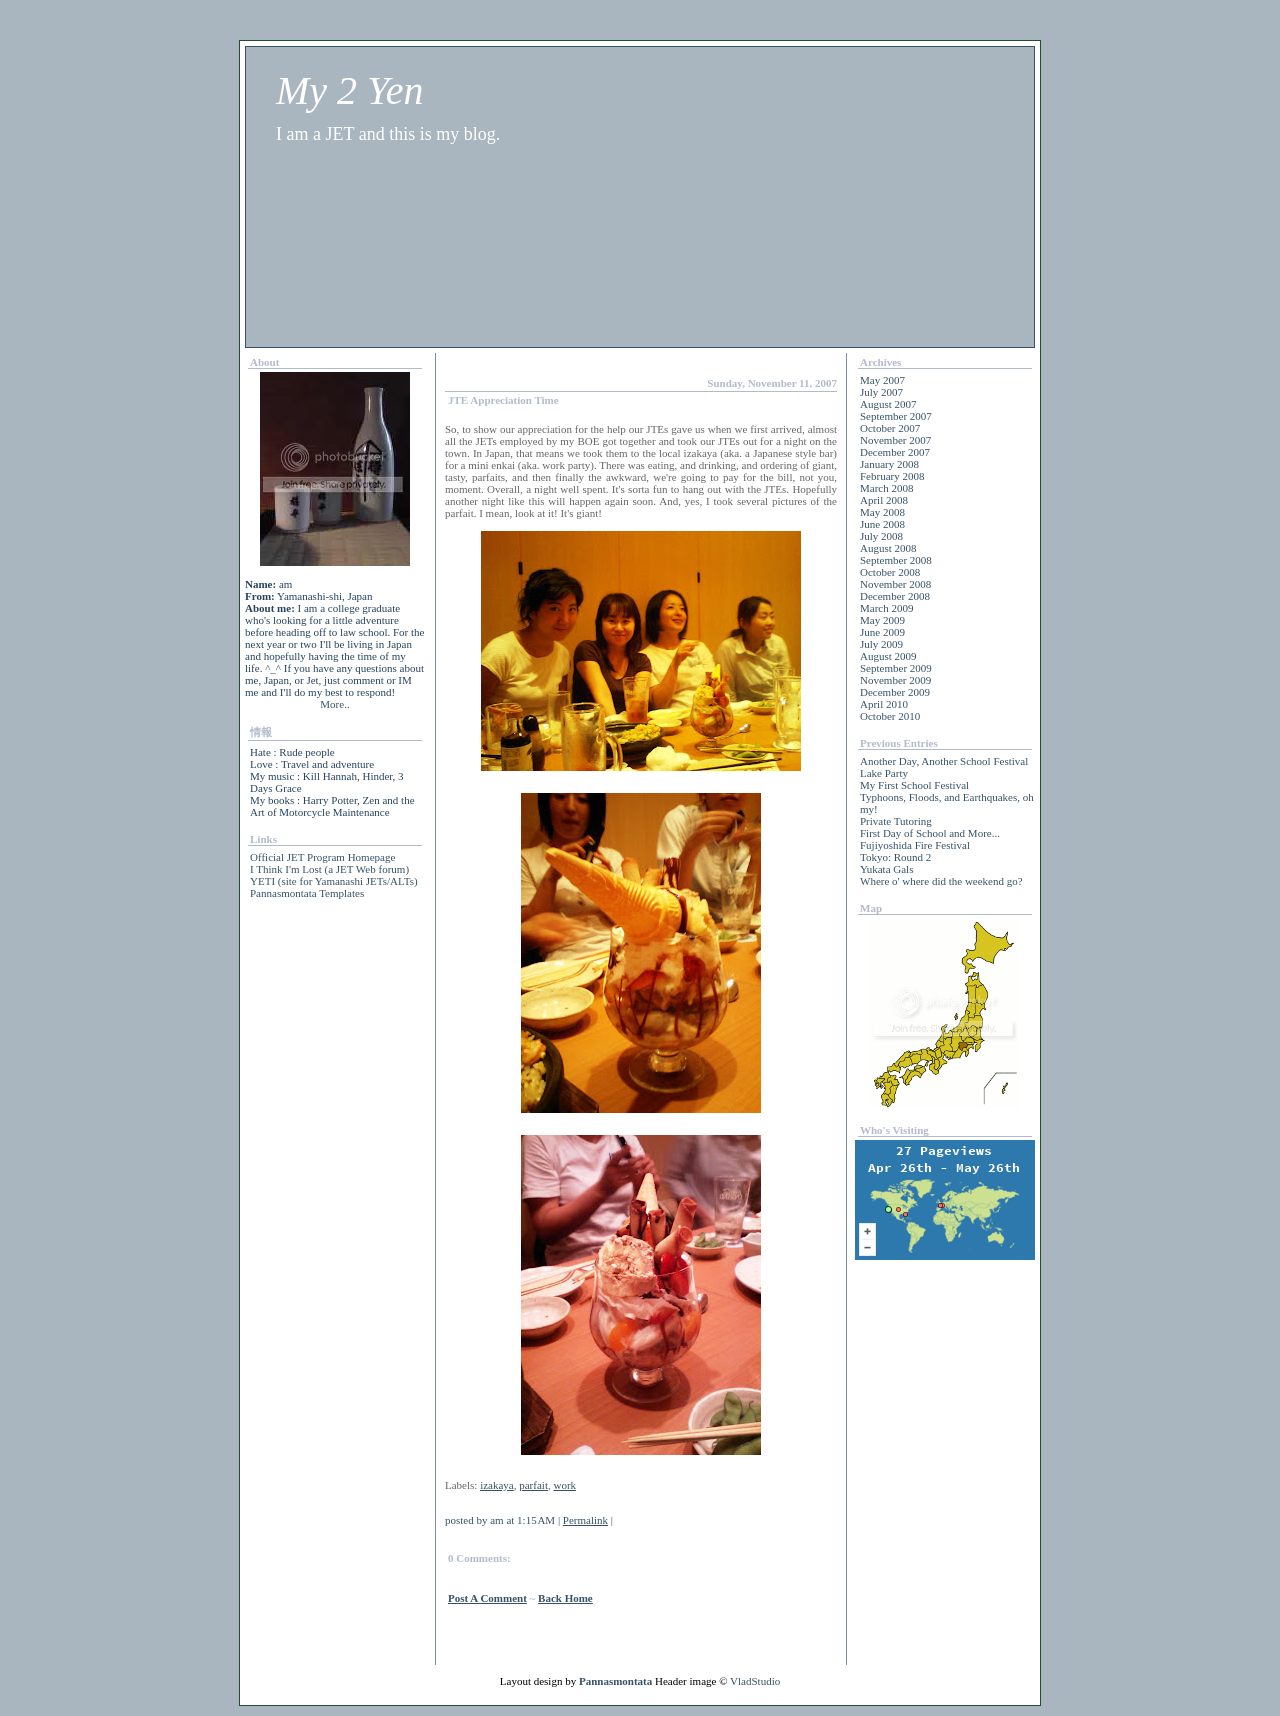 The width and height of the screenshot is (1280, 1716). What do you see at coordinates (914, 785) in the screenshot?
I see `My First School Festival` at bounding box center [914, 785].